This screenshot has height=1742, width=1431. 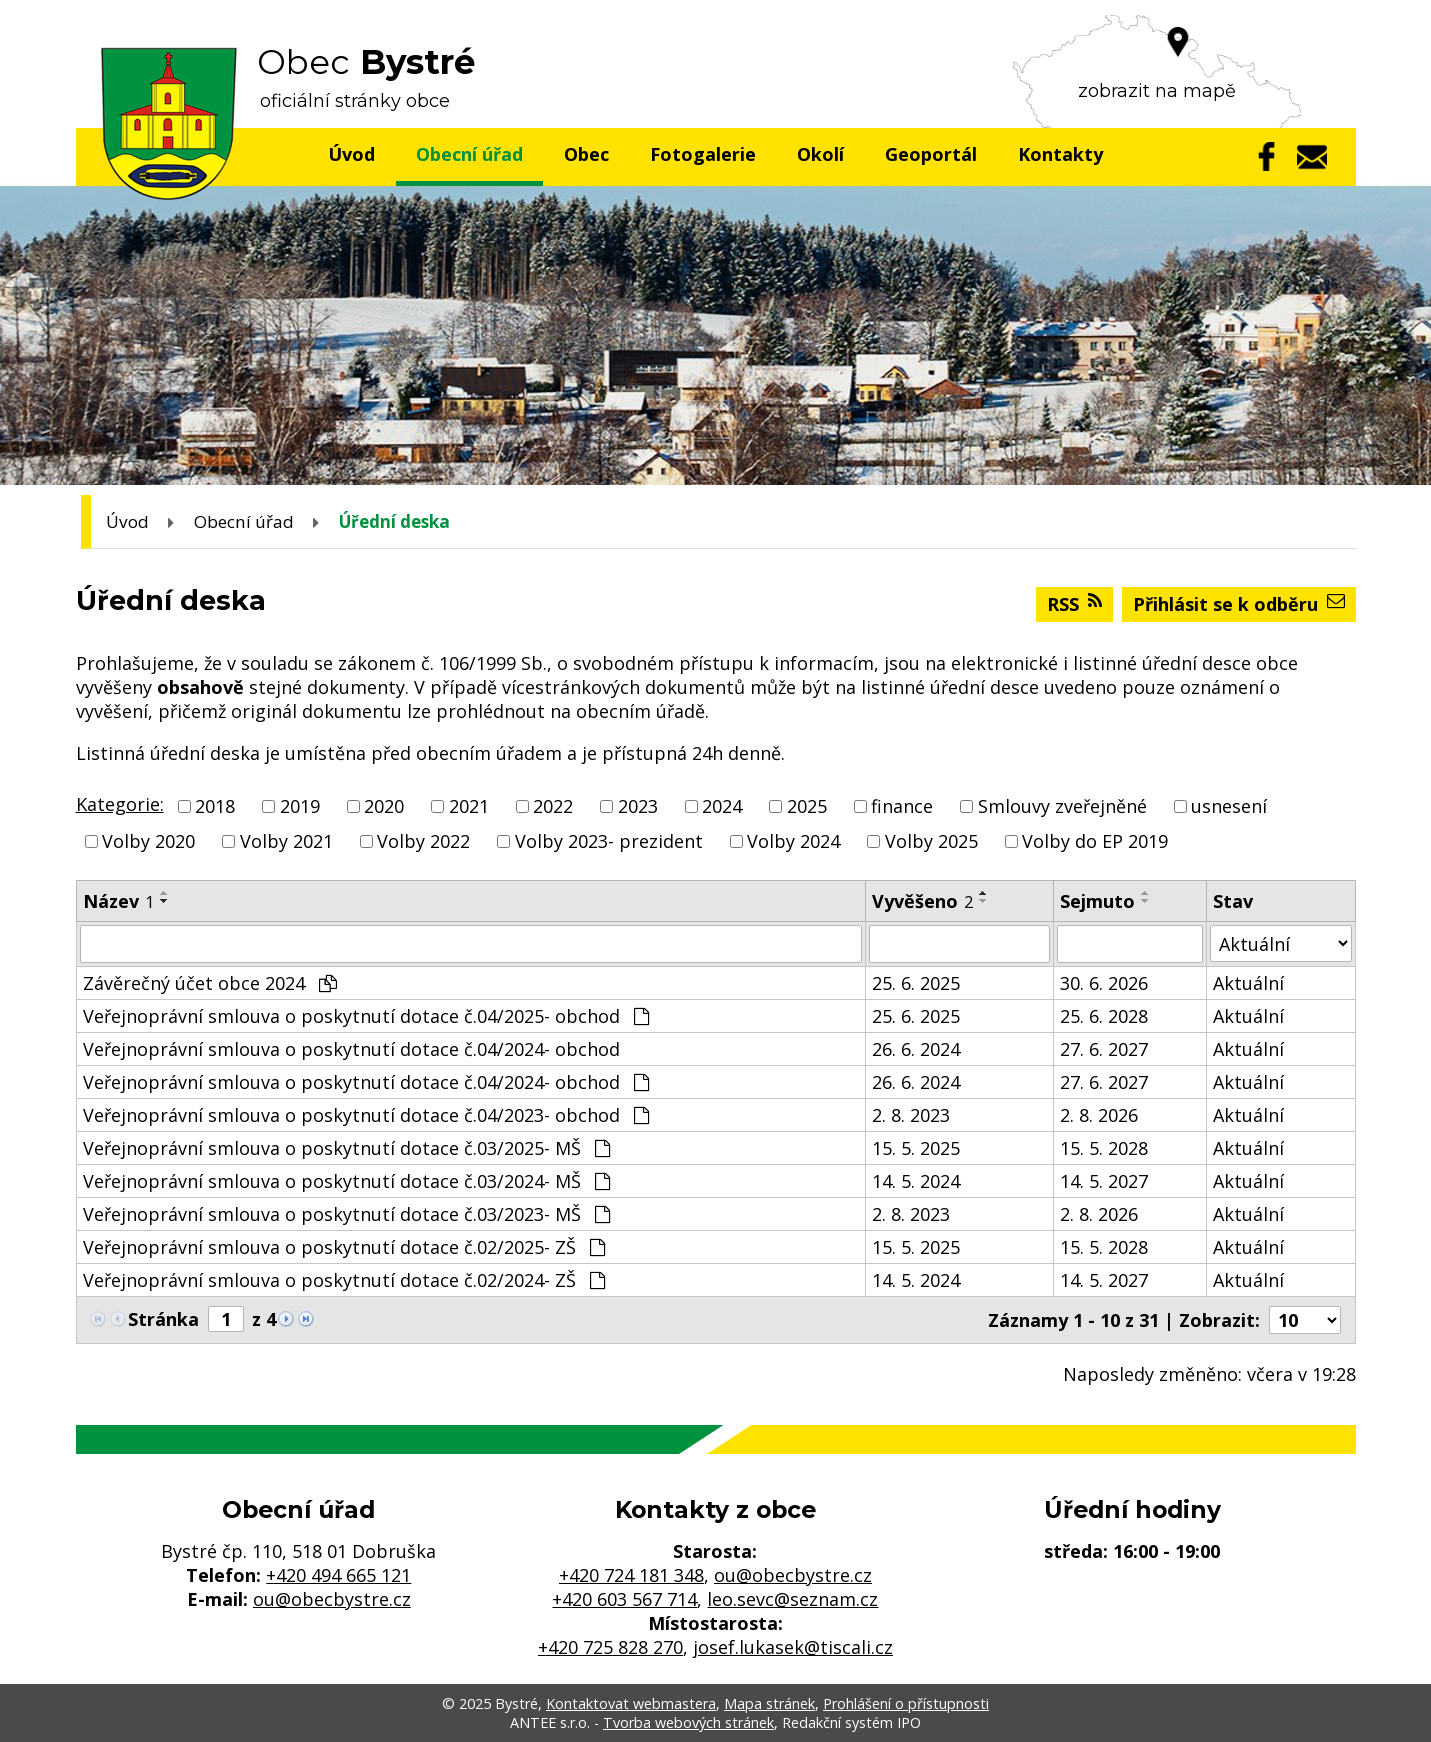 I want to click on usnesení, so click(x=1229, y=806).